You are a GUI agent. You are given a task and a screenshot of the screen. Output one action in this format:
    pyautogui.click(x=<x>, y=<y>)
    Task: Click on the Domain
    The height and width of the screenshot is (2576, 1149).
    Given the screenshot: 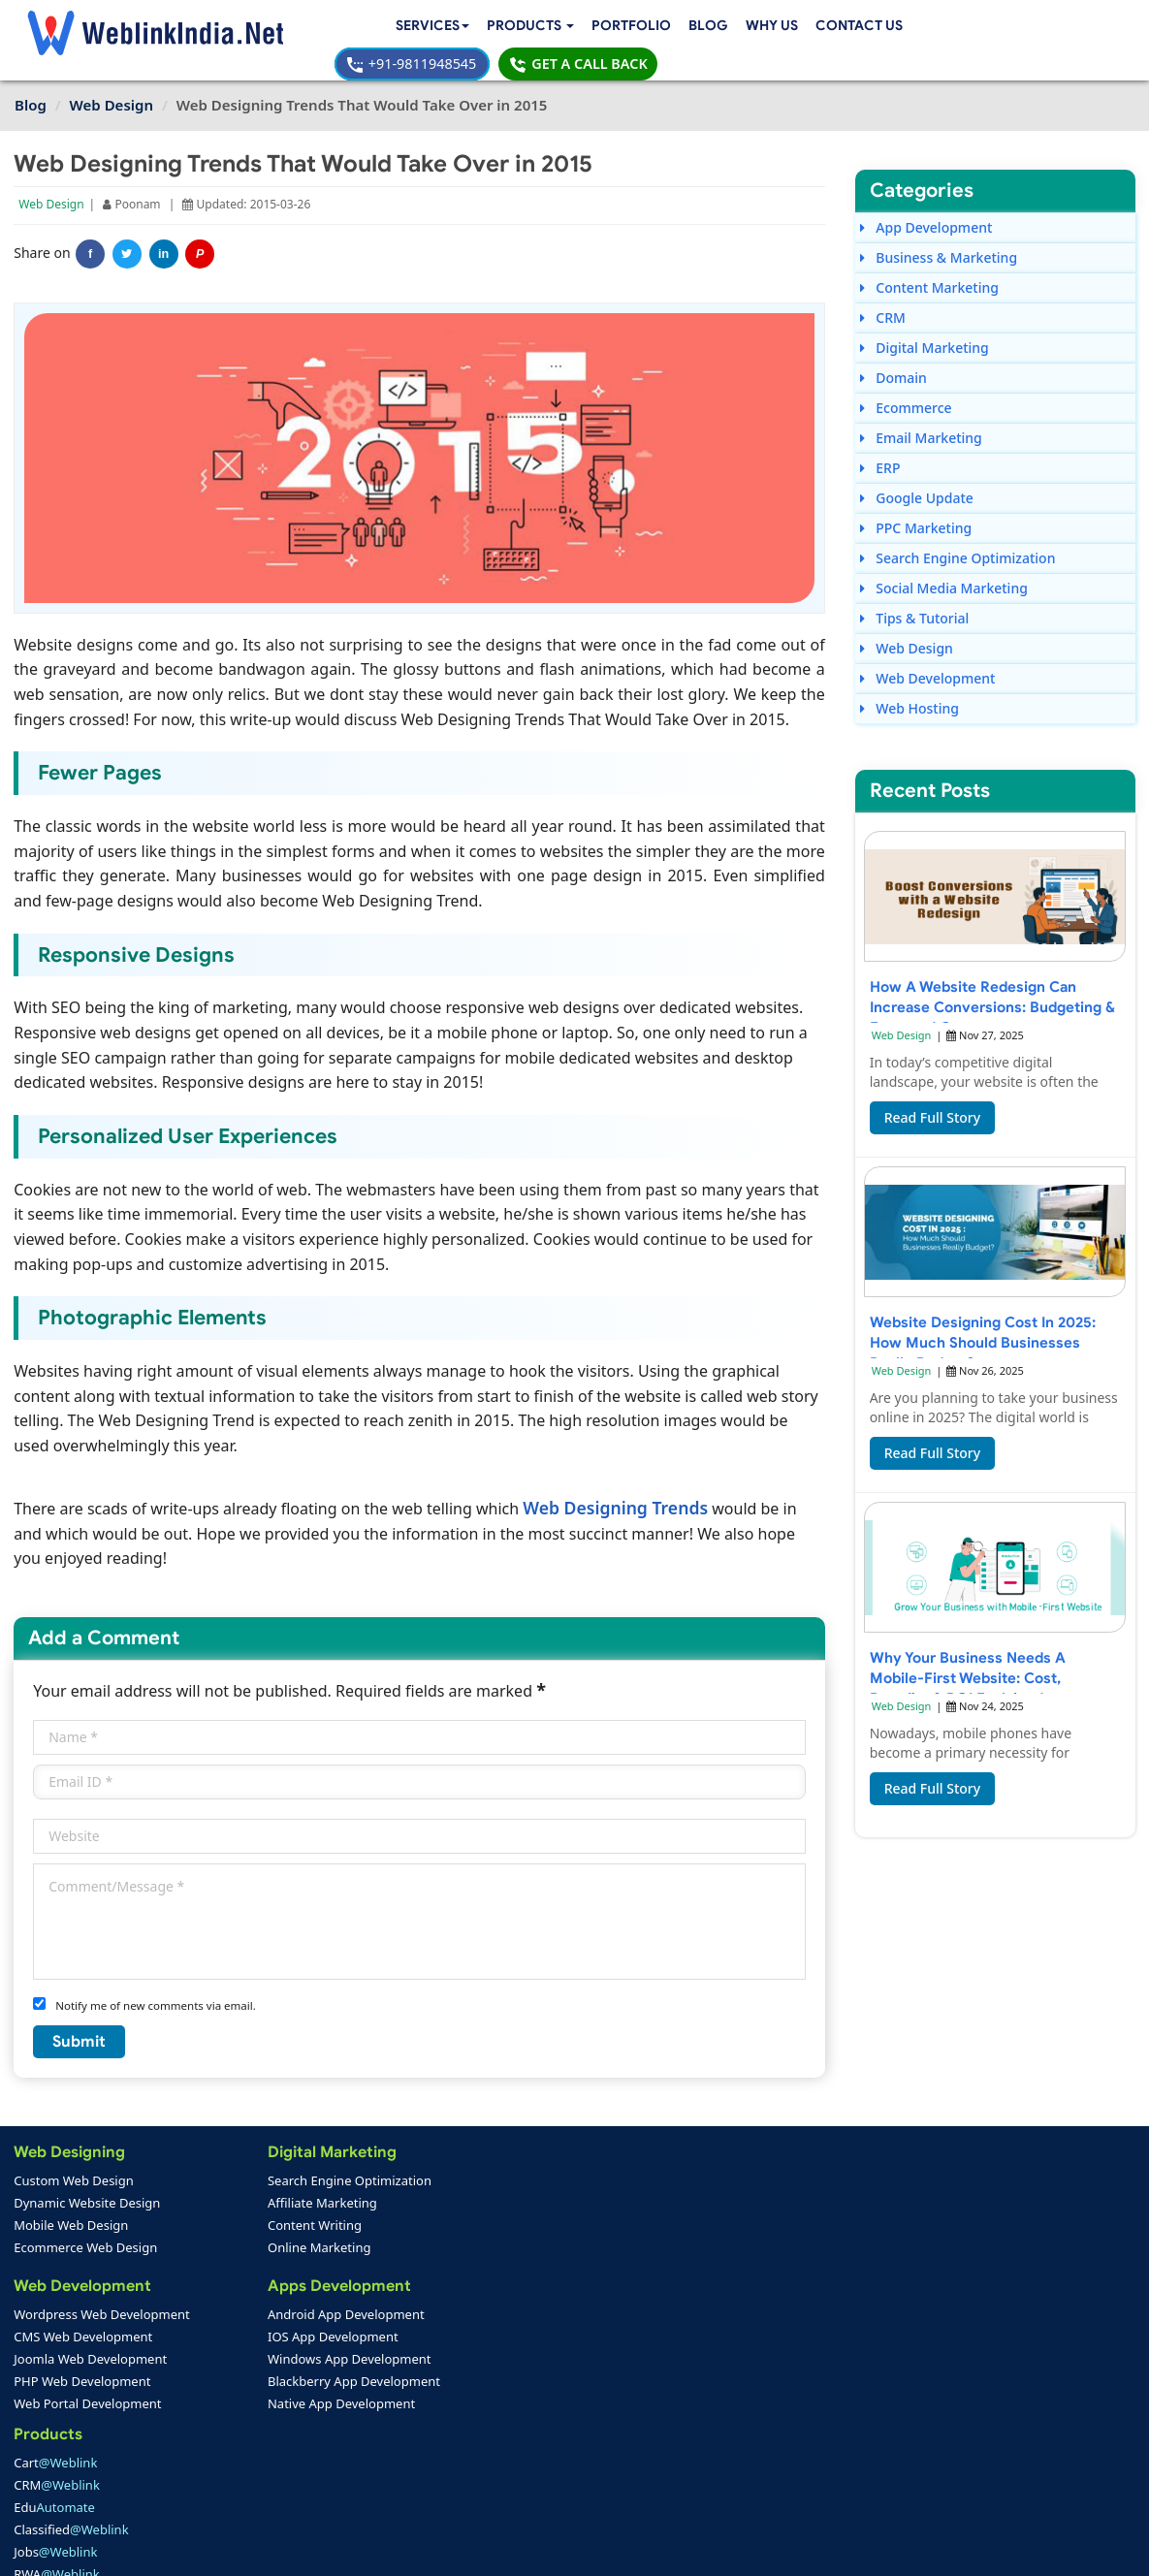 What is the action you would take?
    pyautogui.click(x=892, y=360)
    